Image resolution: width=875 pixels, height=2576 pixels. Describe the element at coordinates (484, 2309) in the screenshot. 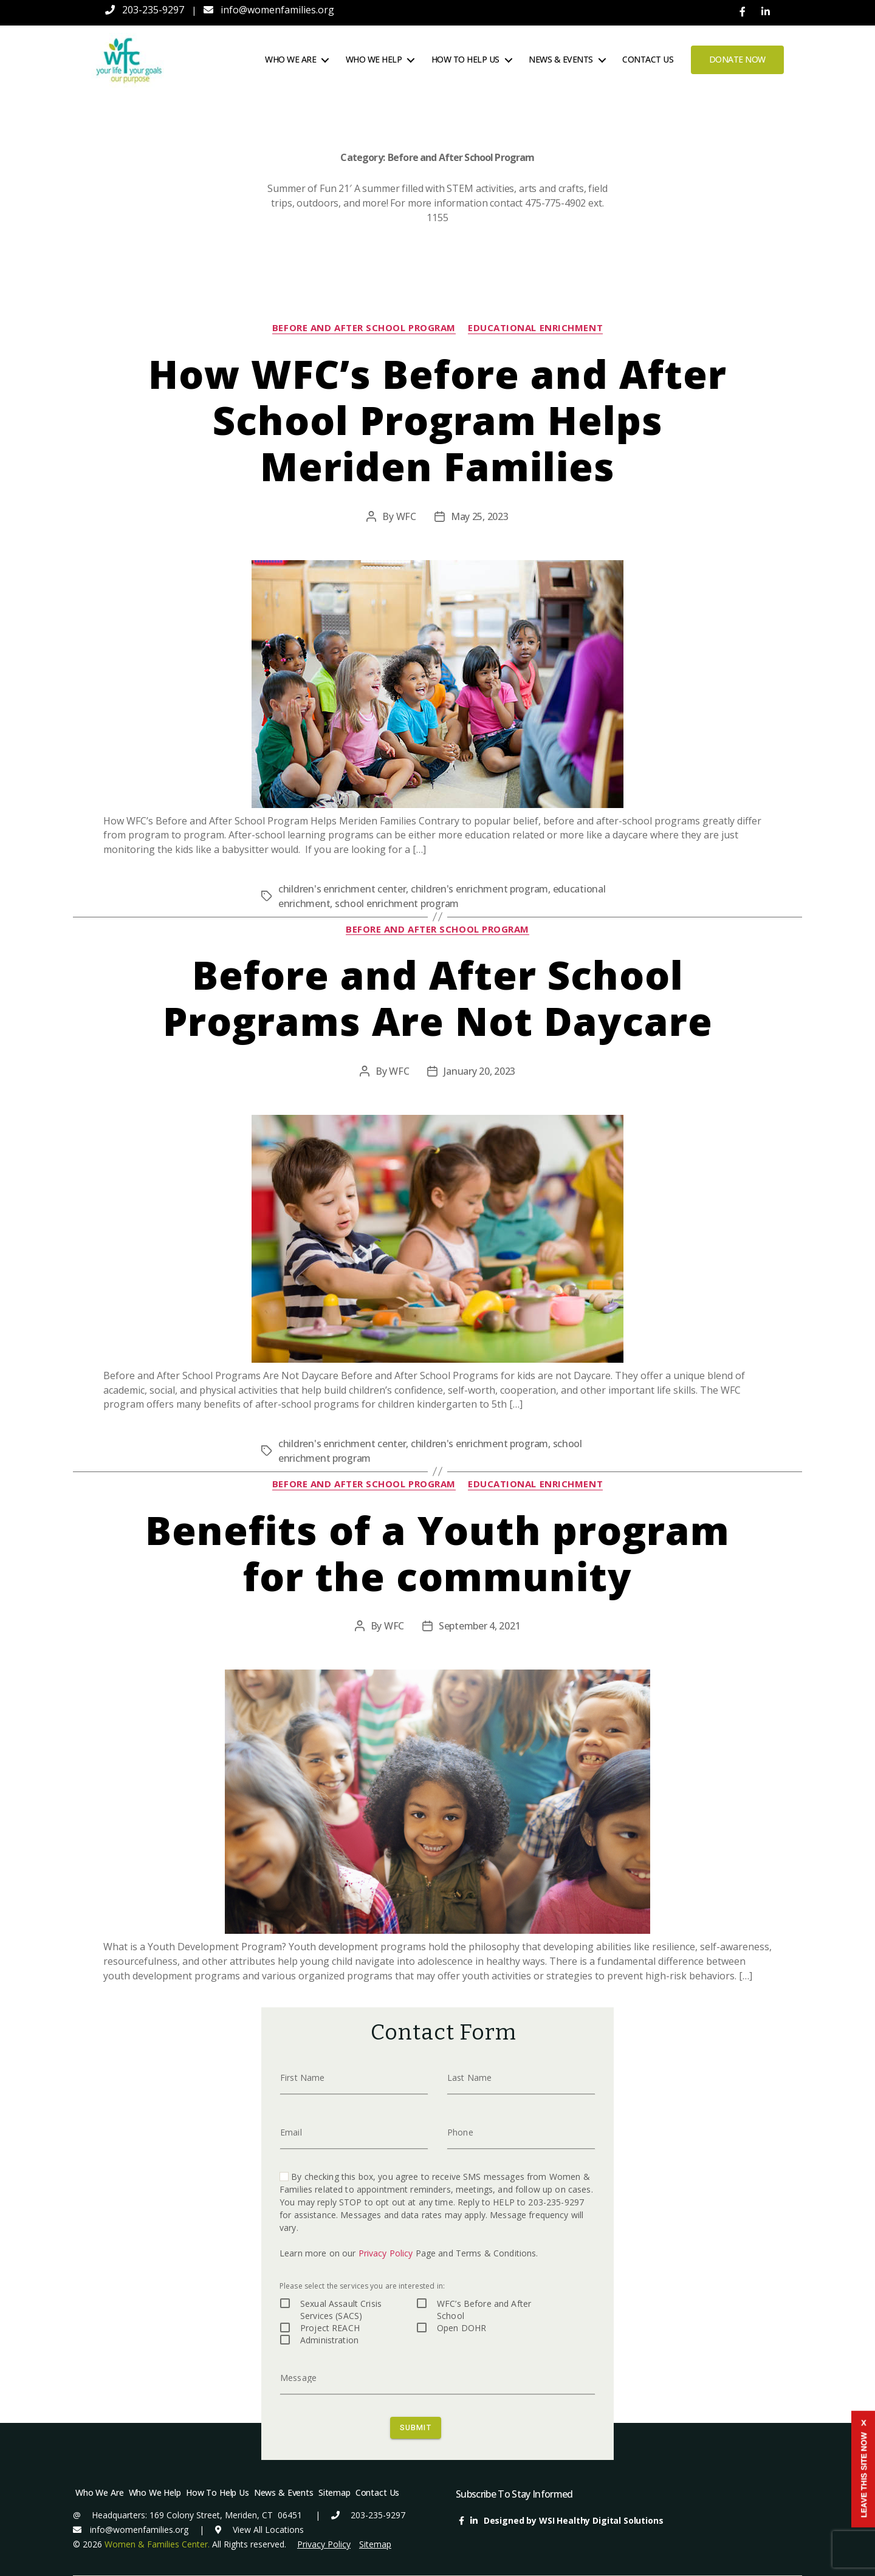

I see `WFC’s Before and After School` at that location.